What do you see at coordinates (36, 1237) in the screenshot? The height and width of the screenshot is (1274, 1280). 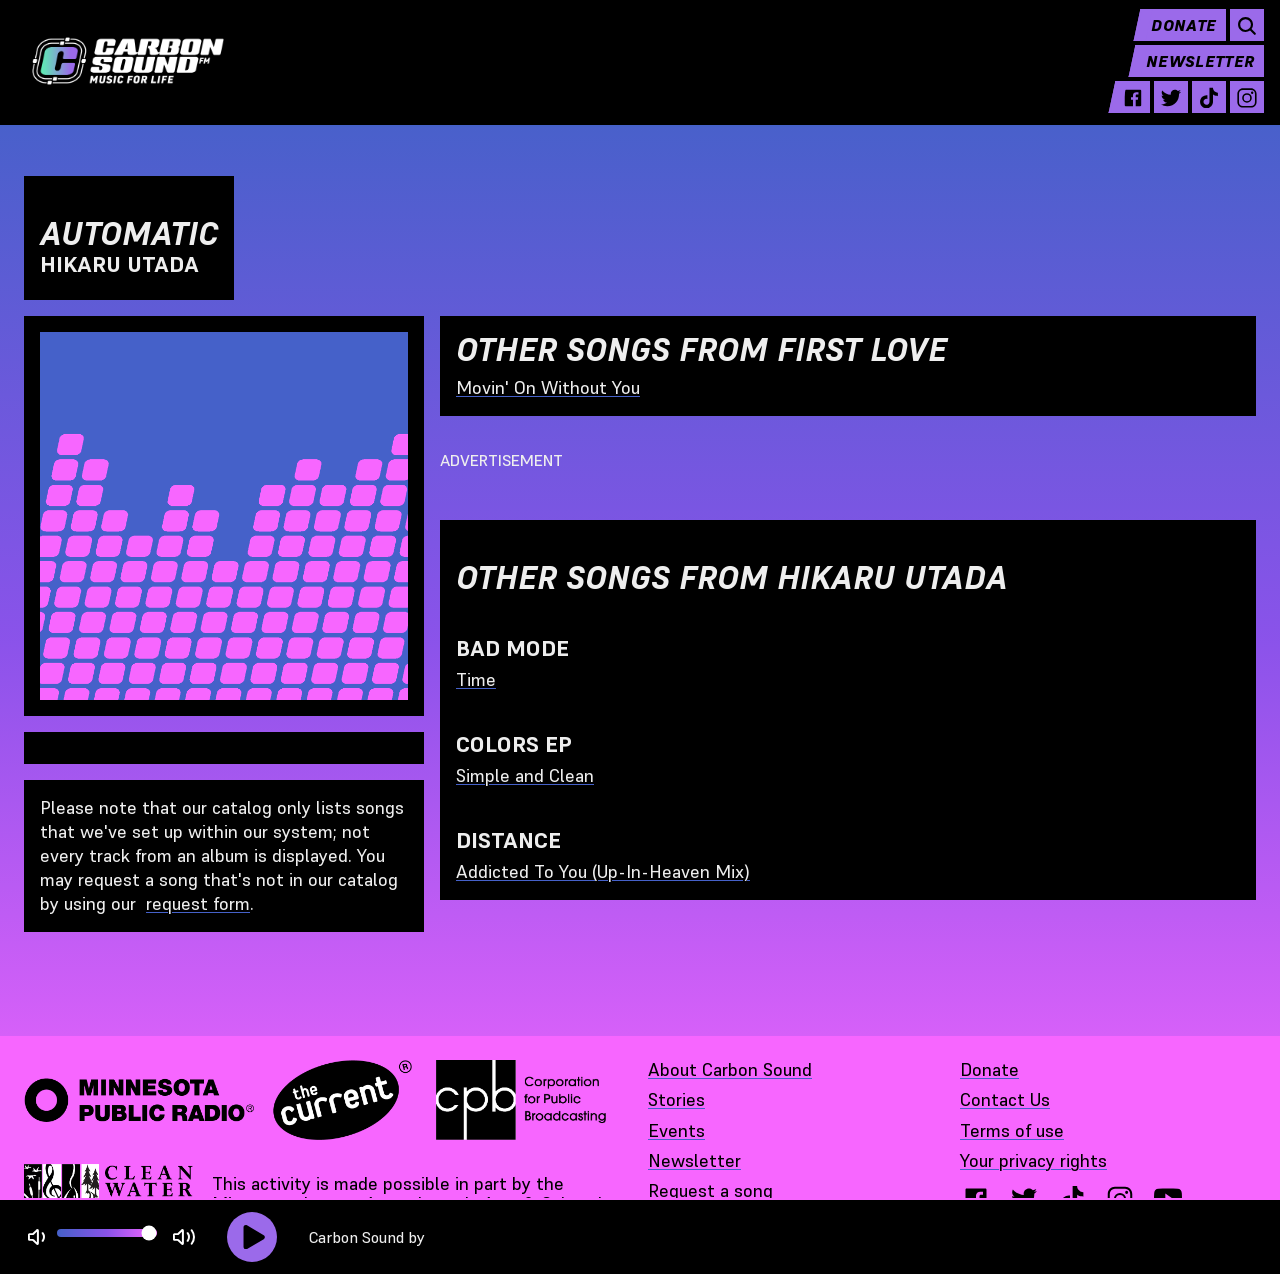 I see `[Not Muted]` at bounding box center [36, 1237].